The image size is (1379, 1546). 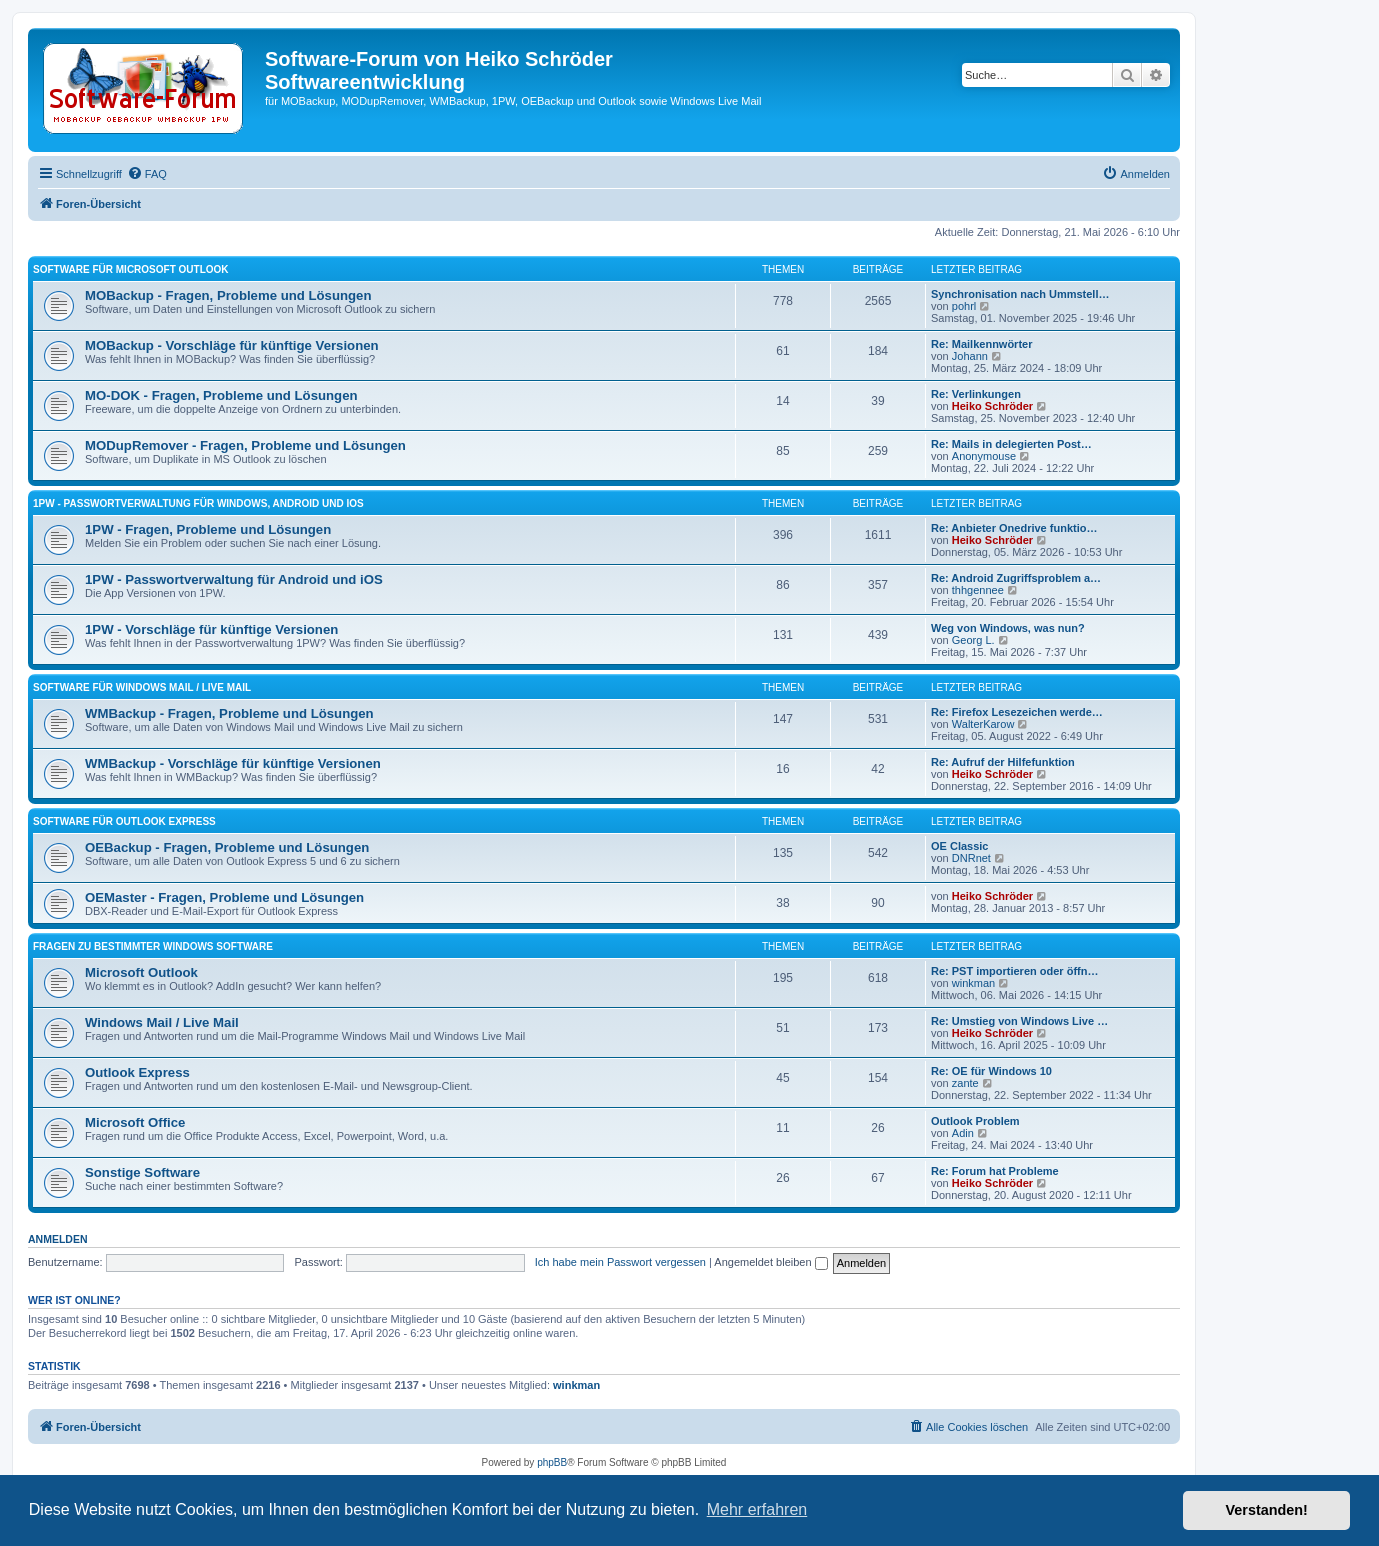 What do you see at coordinates (978, 590) in the screenshot?
I see `thhgennee` at bounding box center [978, 590].